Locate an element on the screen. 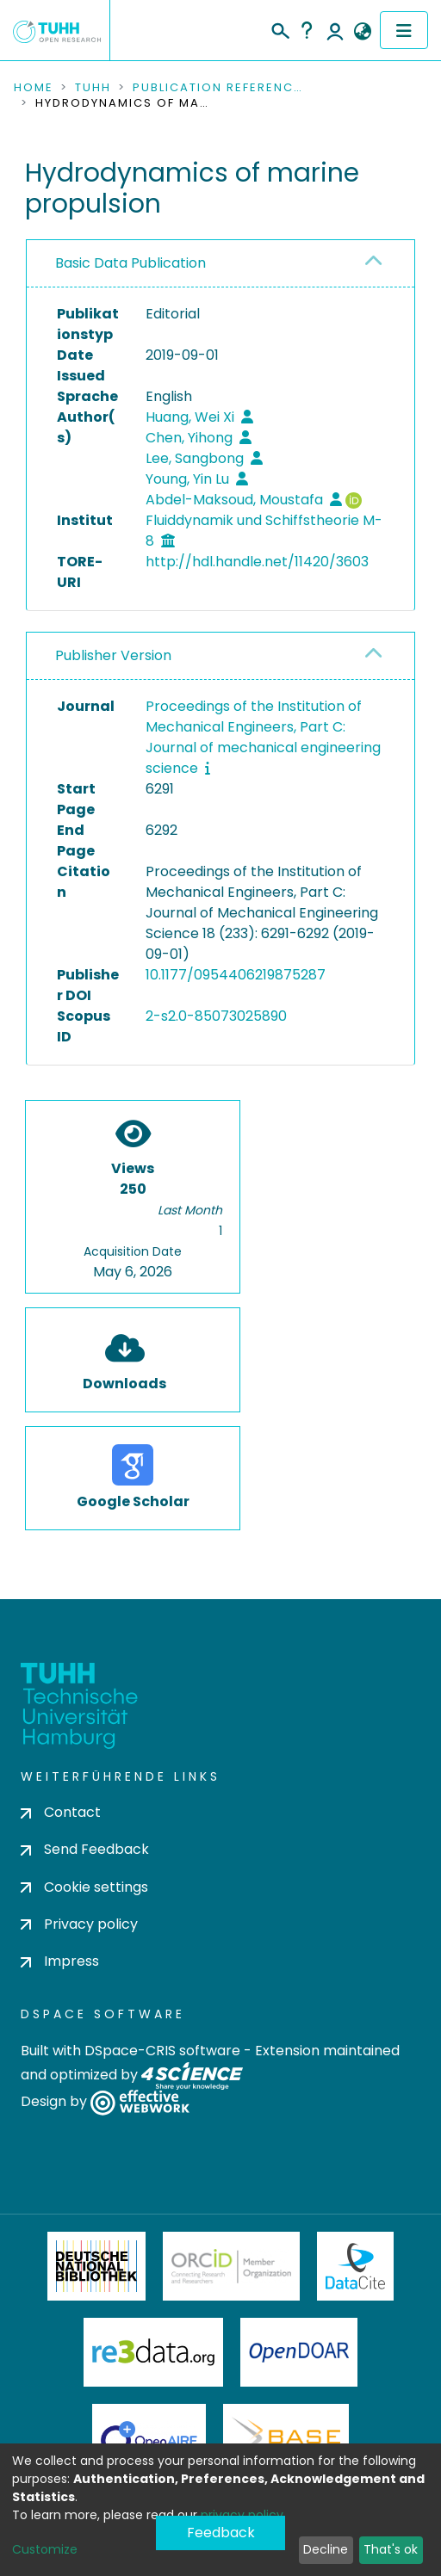 This screenshot has height=2576, width=441. DataCite is located at coordinates (355, 2266).